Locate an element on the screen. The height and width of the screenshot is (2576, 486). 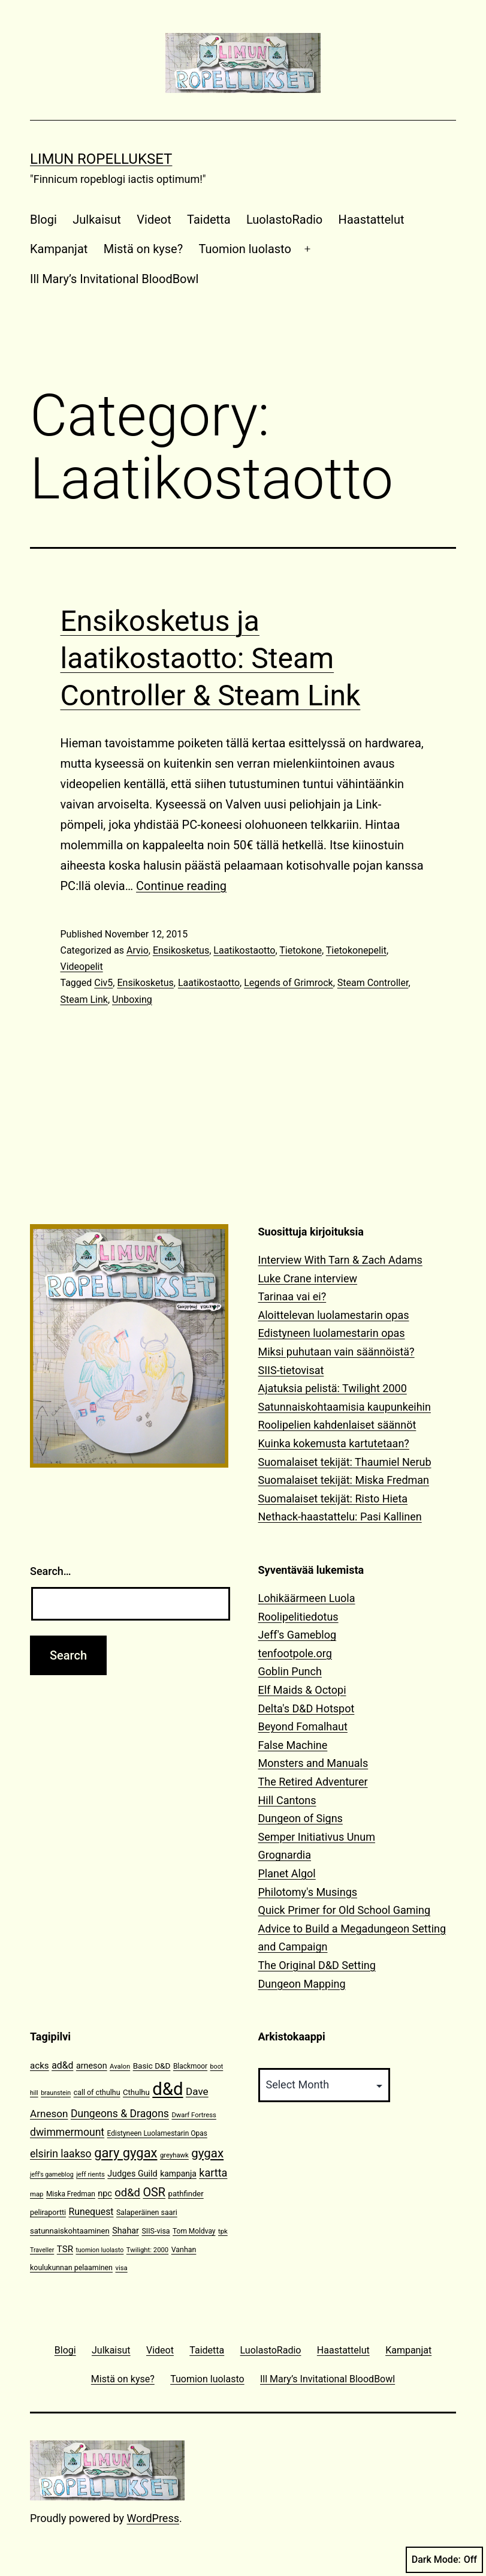
Planet Algol is located at coordinates (287, 1873).